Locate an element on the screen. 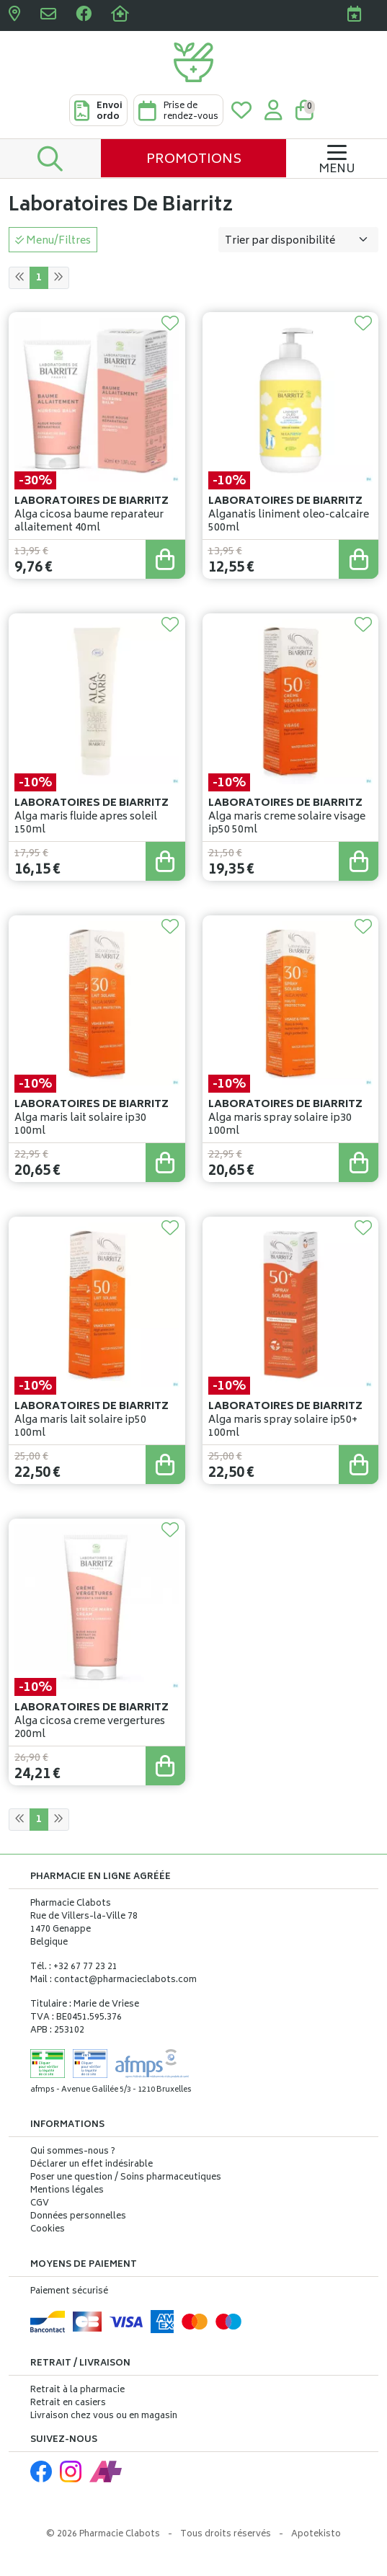 The height and width of the screenshot is (2576, 387). CGV is located at coordinates (39, 2204).